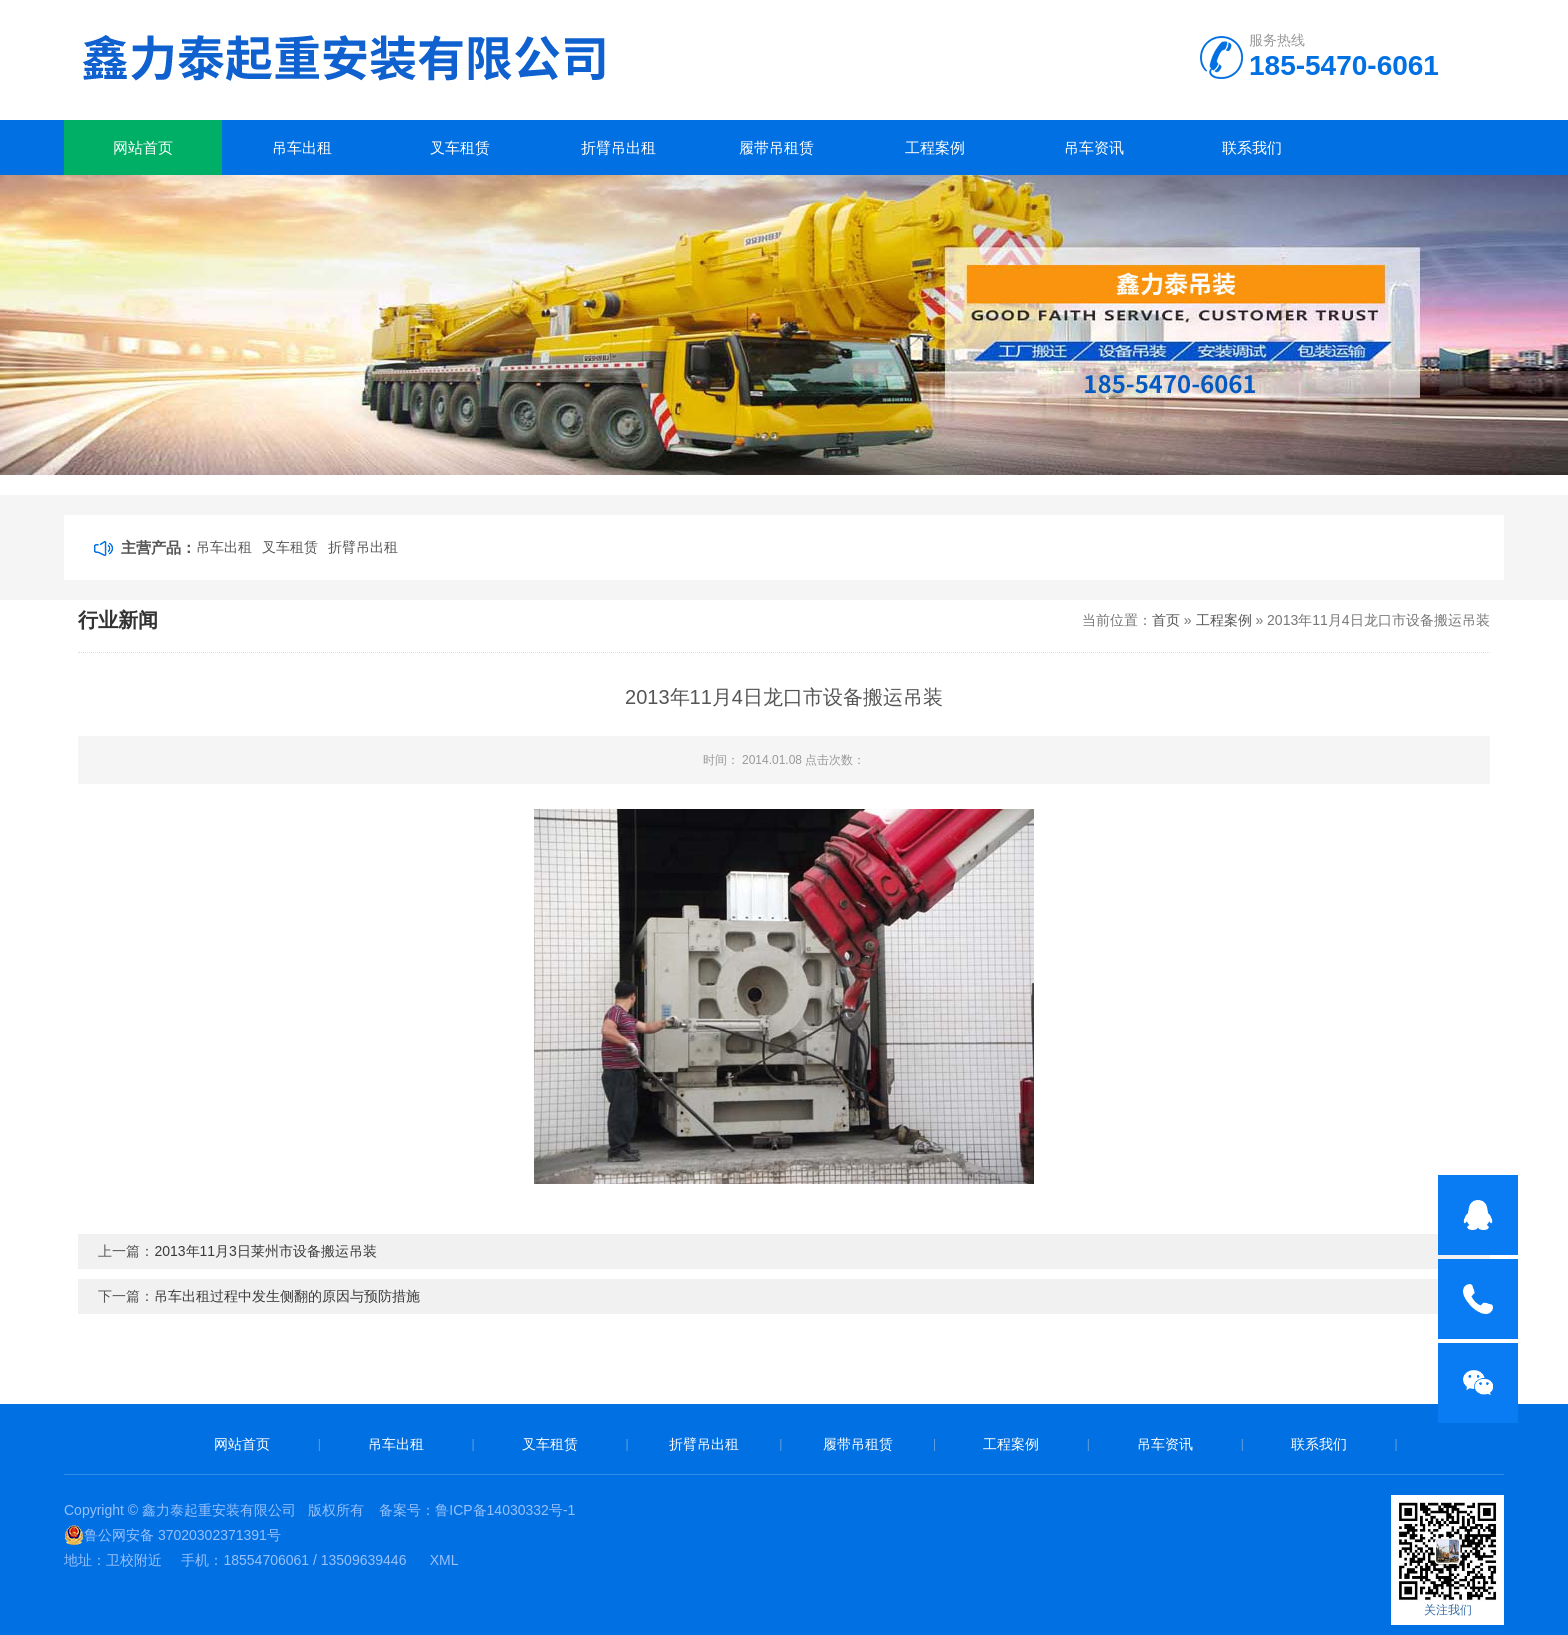 The width and height of the screenshot is (1568, 1635). I want to click on 吊车出租过程中发生侧翻的原因与预防措施, so click(287, 1296).